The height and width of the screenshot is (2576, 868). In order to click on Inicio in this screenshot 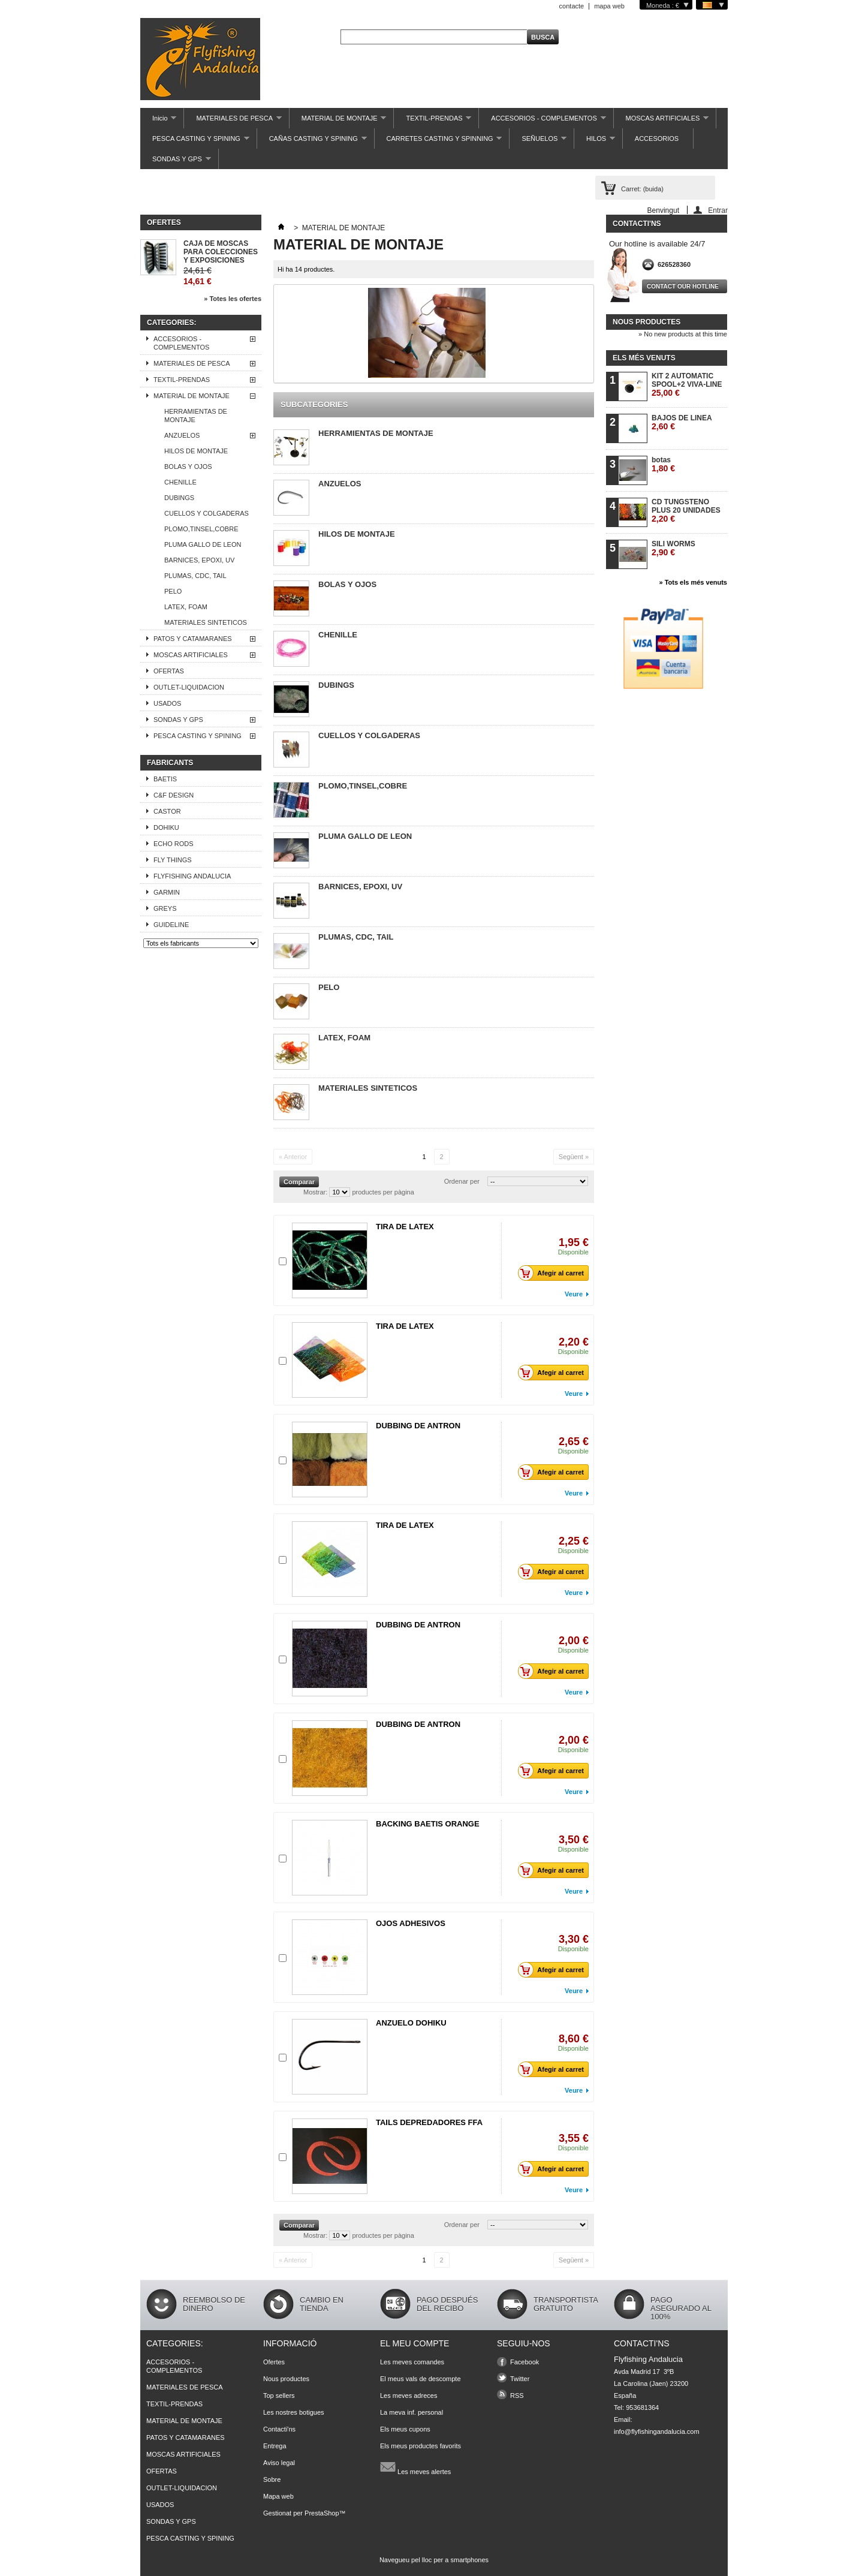, I will do `click(158, 121)`.